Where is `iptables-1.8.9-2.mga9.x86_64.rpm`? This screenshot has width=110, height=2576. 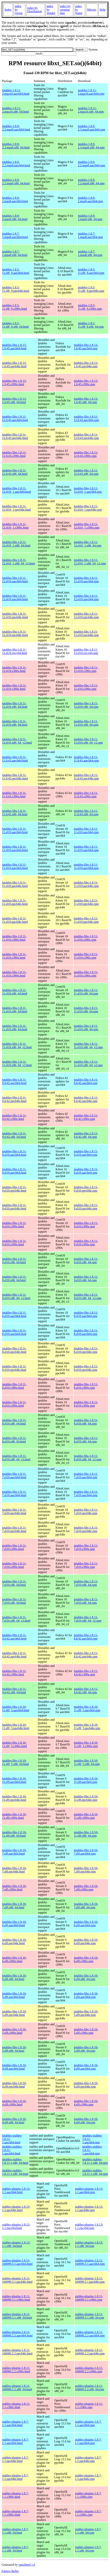 iptables-1.8.9-2.mga9.x86_64.rpm is located at coordinates (90, 217).